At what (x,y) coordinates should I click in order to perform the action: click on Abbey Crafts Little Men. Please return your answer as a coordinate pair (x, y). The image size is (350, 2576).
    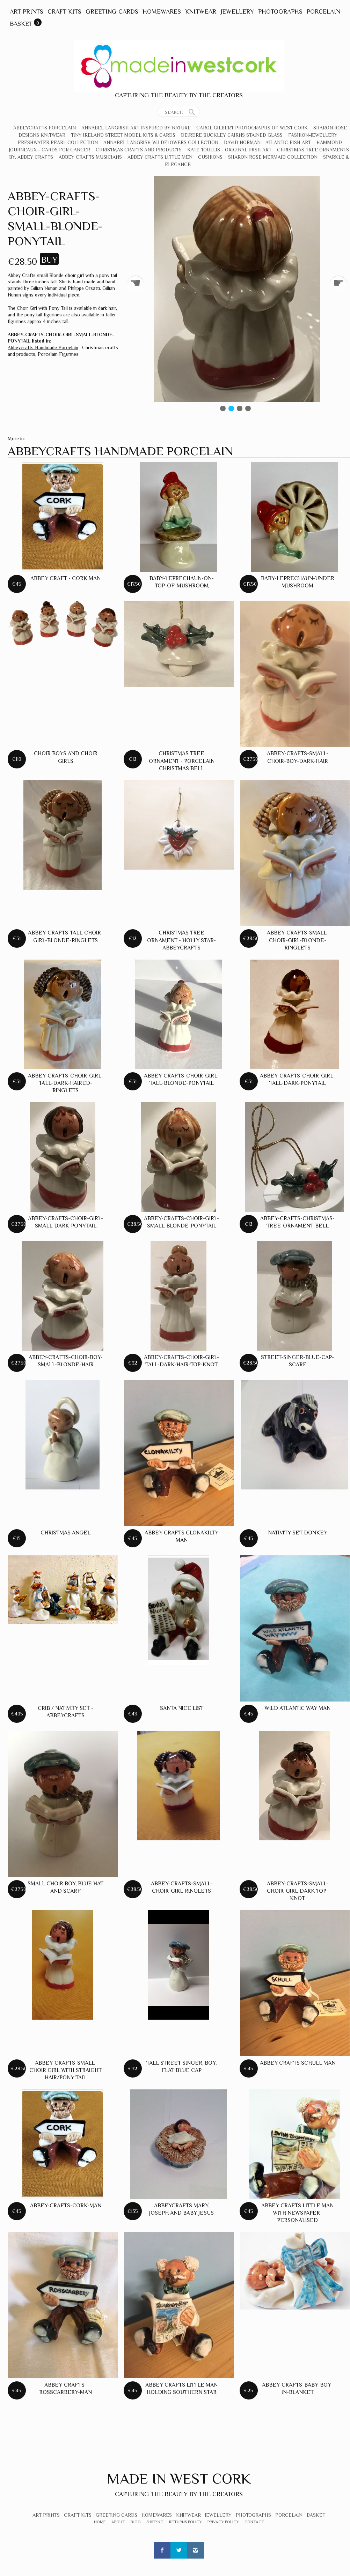
    Looking at the image, I should click on (159, 157).